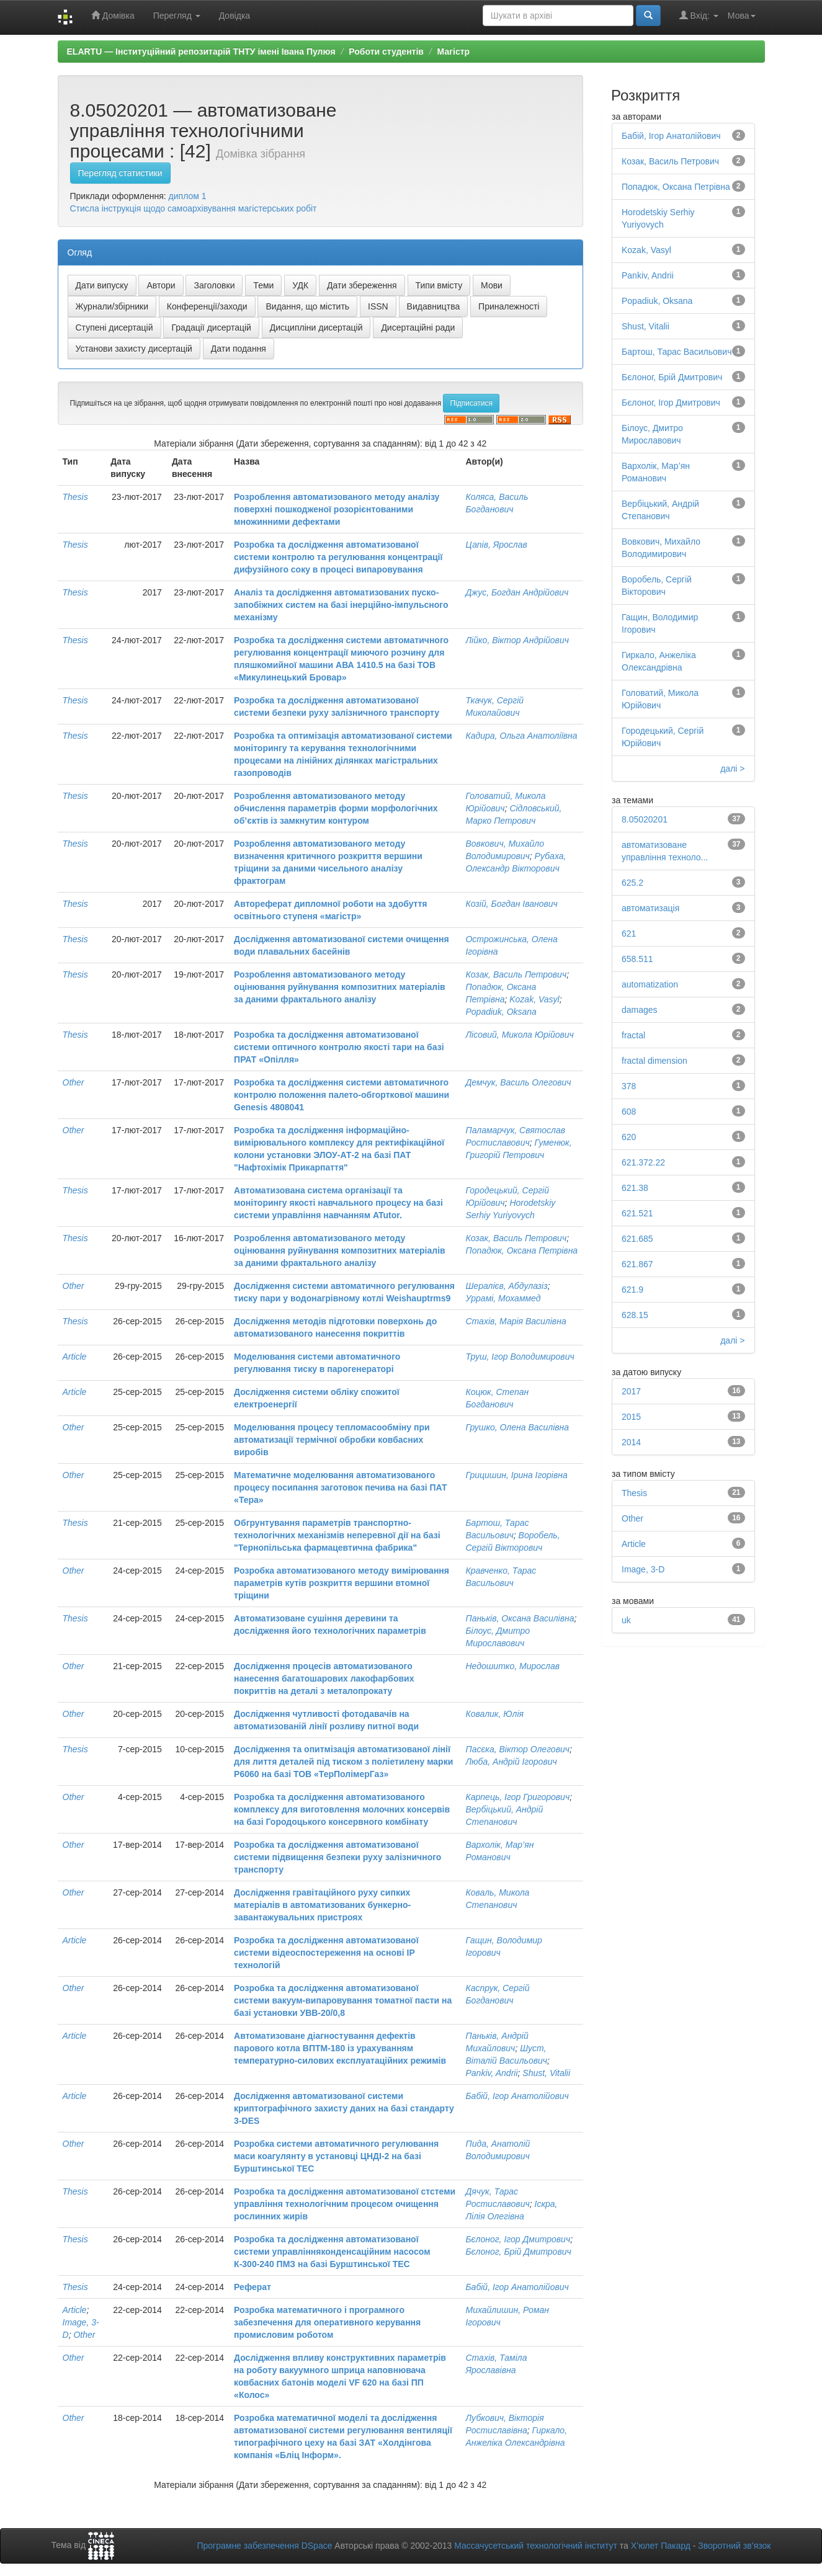 This screenshot has height=2576, width=822. What do you see at coordinates (518, 1082) in the screenshot?
I see `Демчук, Василь Олегович` at bounding box center [518, 1082].